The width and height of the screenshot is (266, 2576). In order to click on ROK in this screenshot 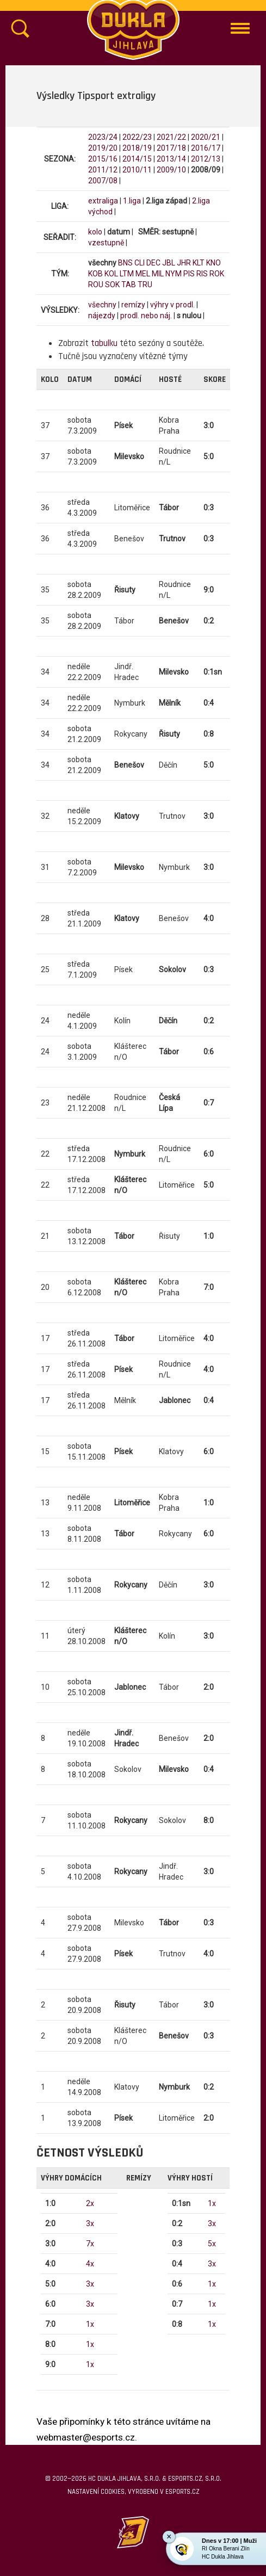, I will do `click(216, 273)`.